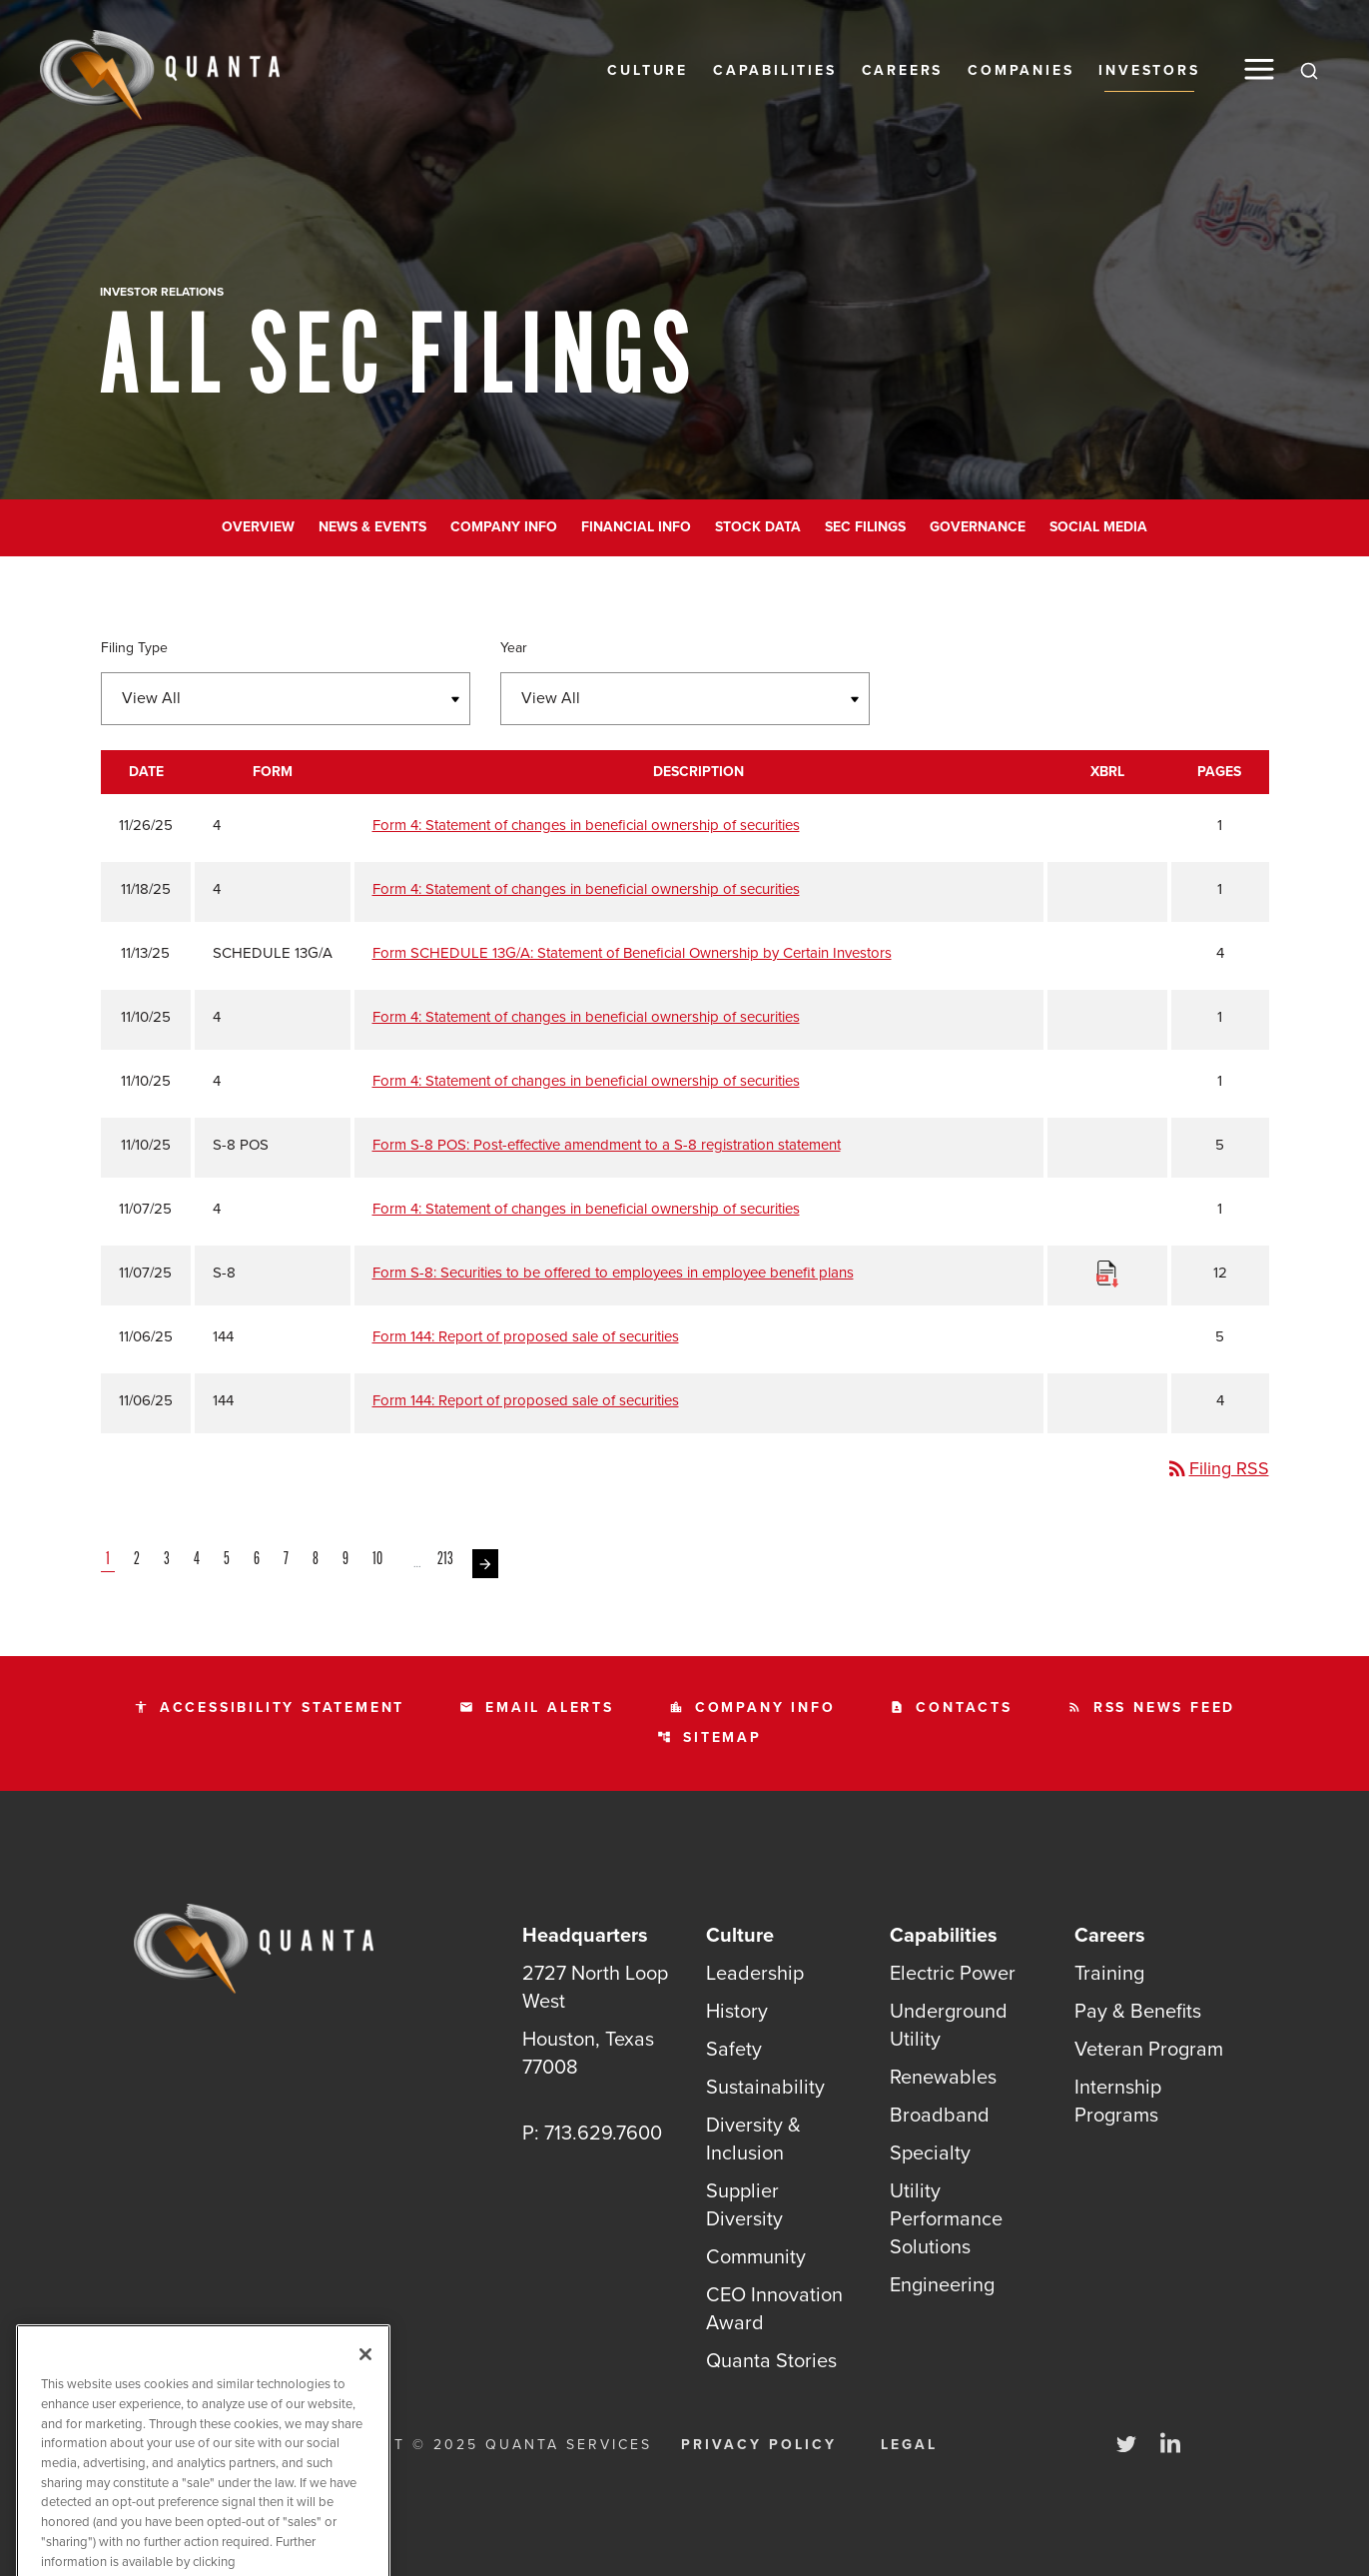 Image resolution: width=1369 pixels, height=2576 pixels. Describe the element at coordinates (134, 647) in the screenshot. I see `Filing Type` at that location.